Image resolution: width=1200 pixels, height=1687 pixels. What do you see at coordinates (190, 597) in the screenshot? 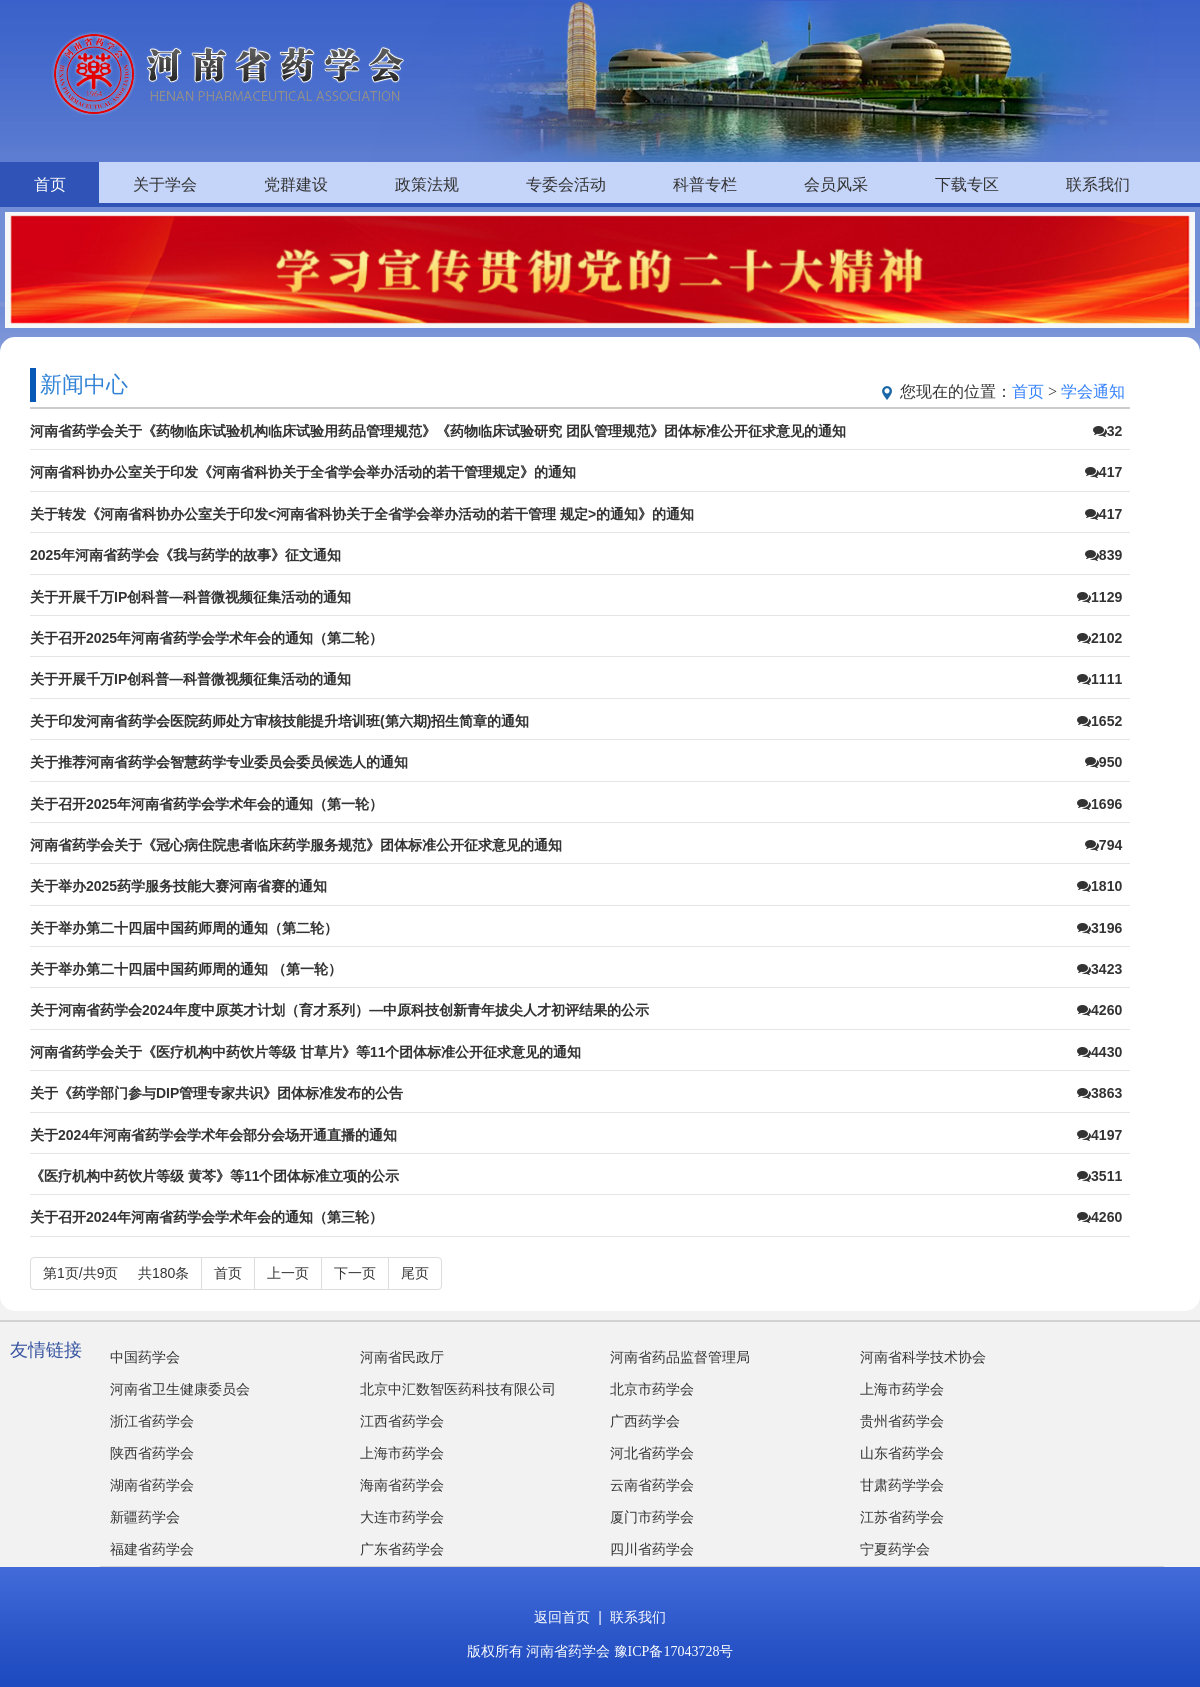
I see `关于开展千万IP创科普—科普微视频征集活动的通知` at bounding box center [190, 597].